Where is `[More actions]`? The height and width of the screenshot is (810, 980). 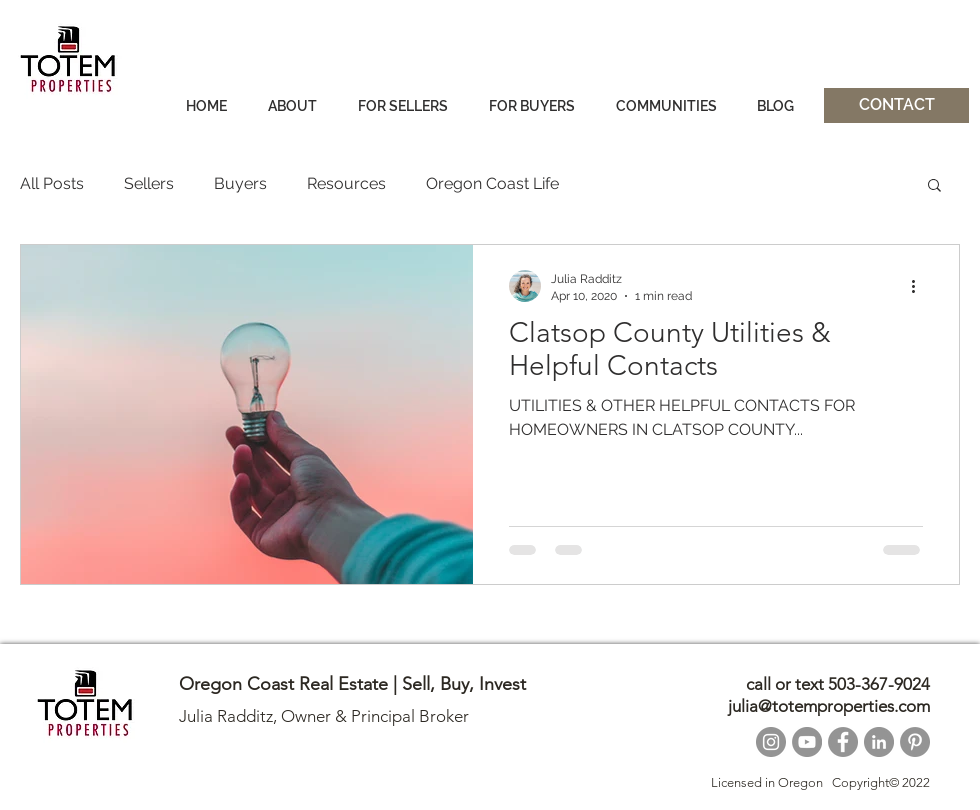 [More actions] is located at coordinates (920, 286).